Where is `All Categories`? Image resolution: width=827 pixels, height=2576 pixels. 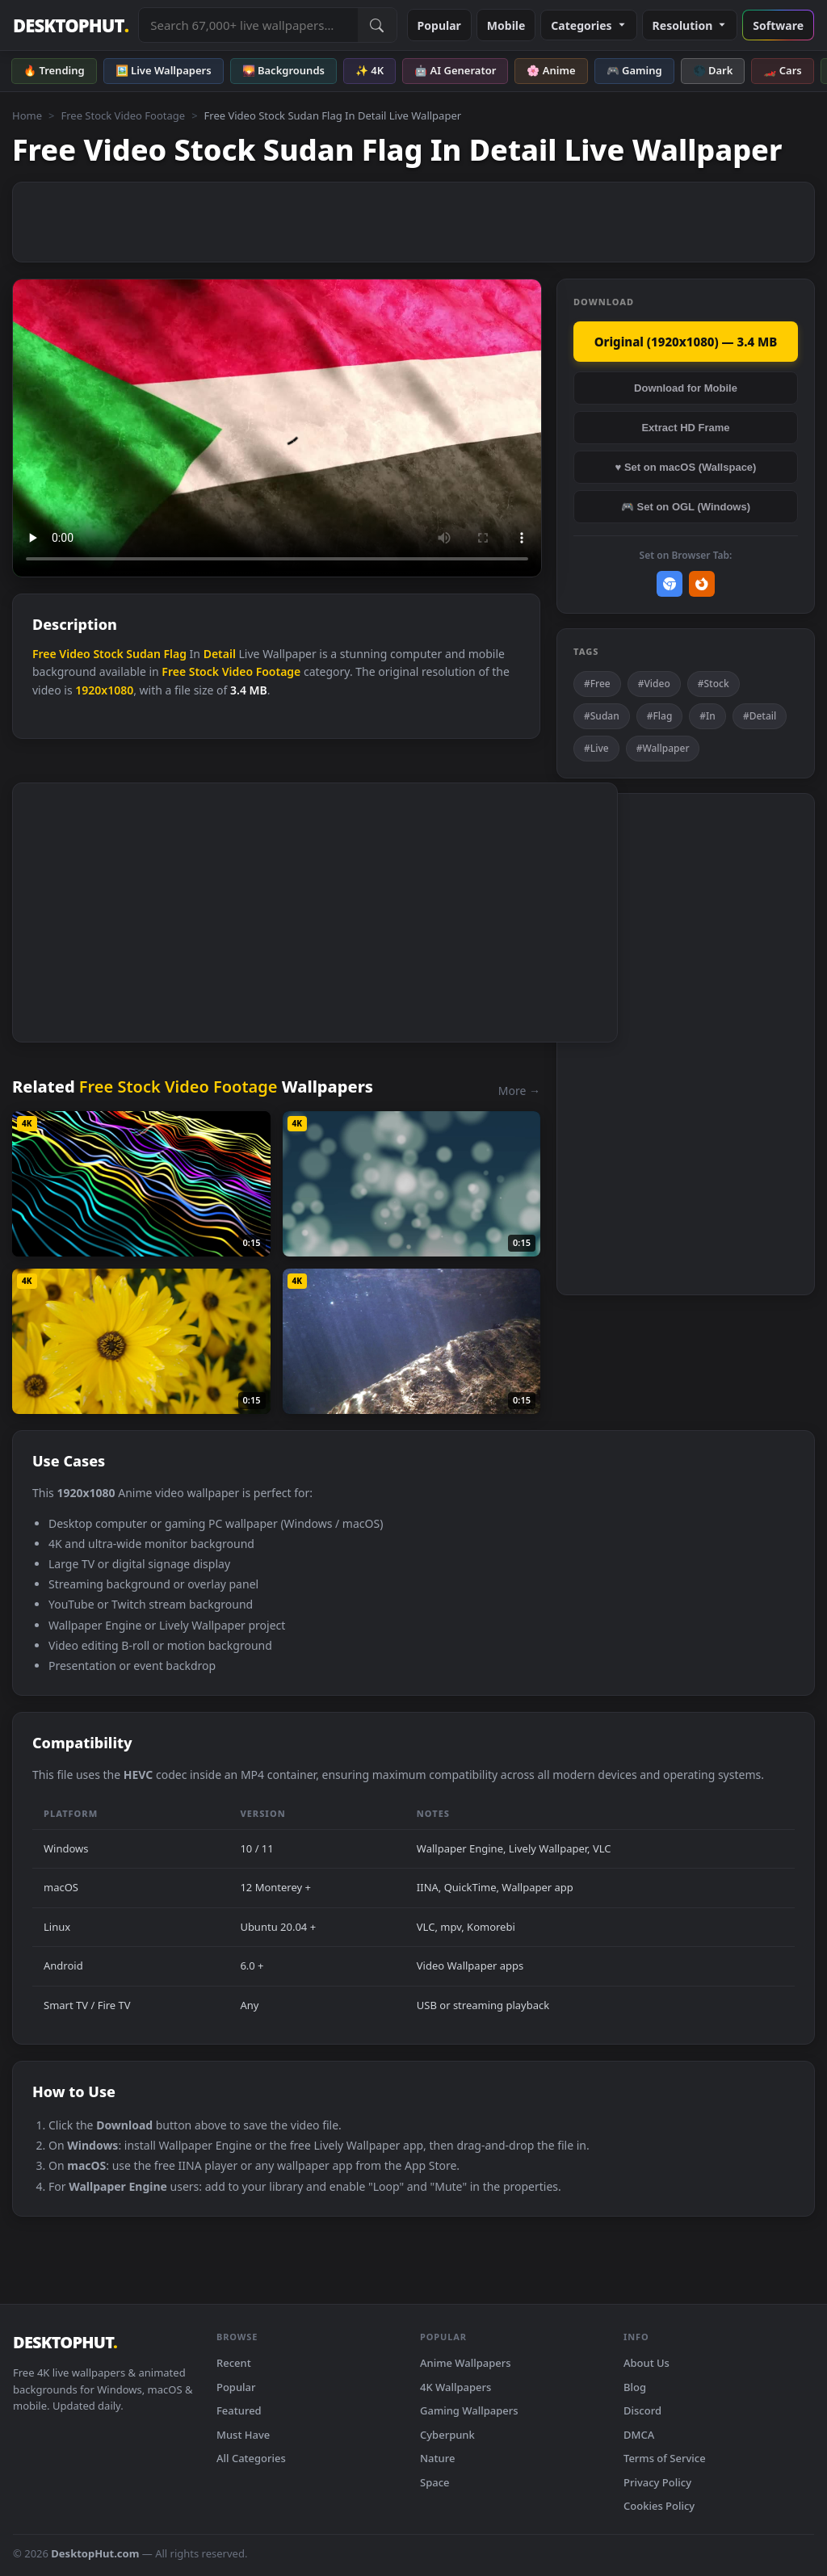 All Categories is located at coordinates (251, 2458).